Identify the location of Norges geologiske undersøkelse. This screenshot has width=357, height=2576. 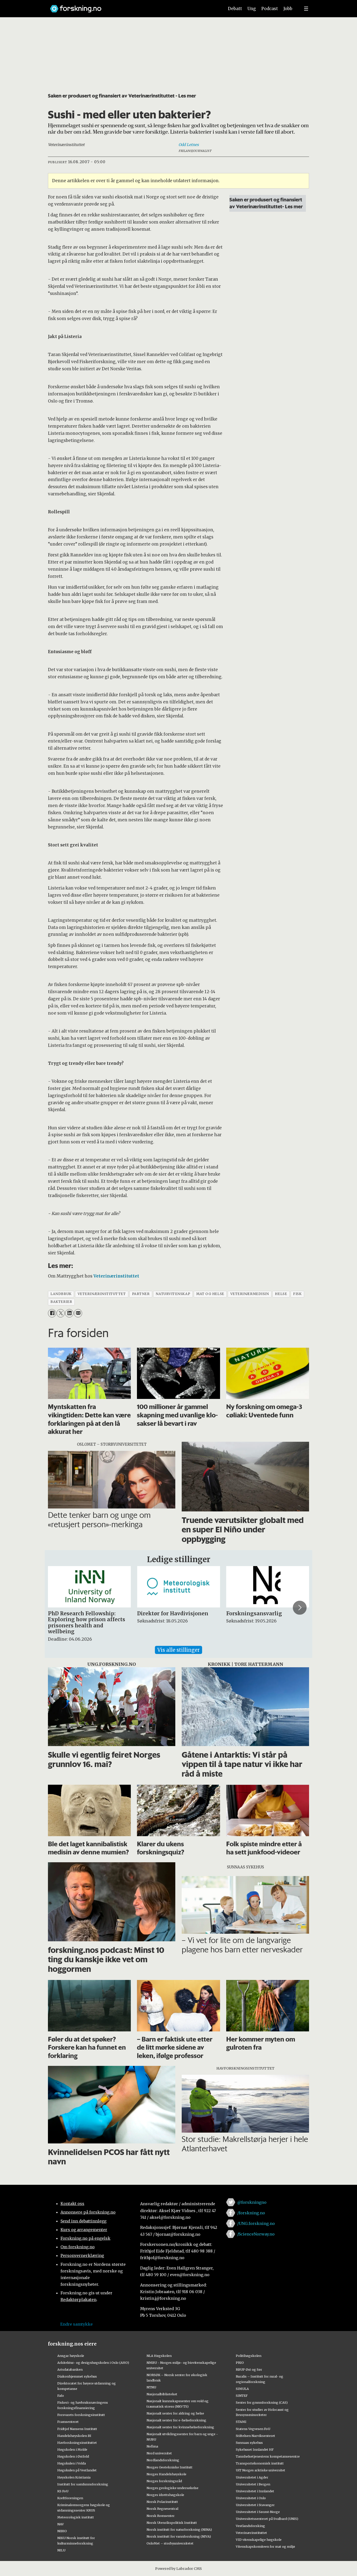
(172, 2488).